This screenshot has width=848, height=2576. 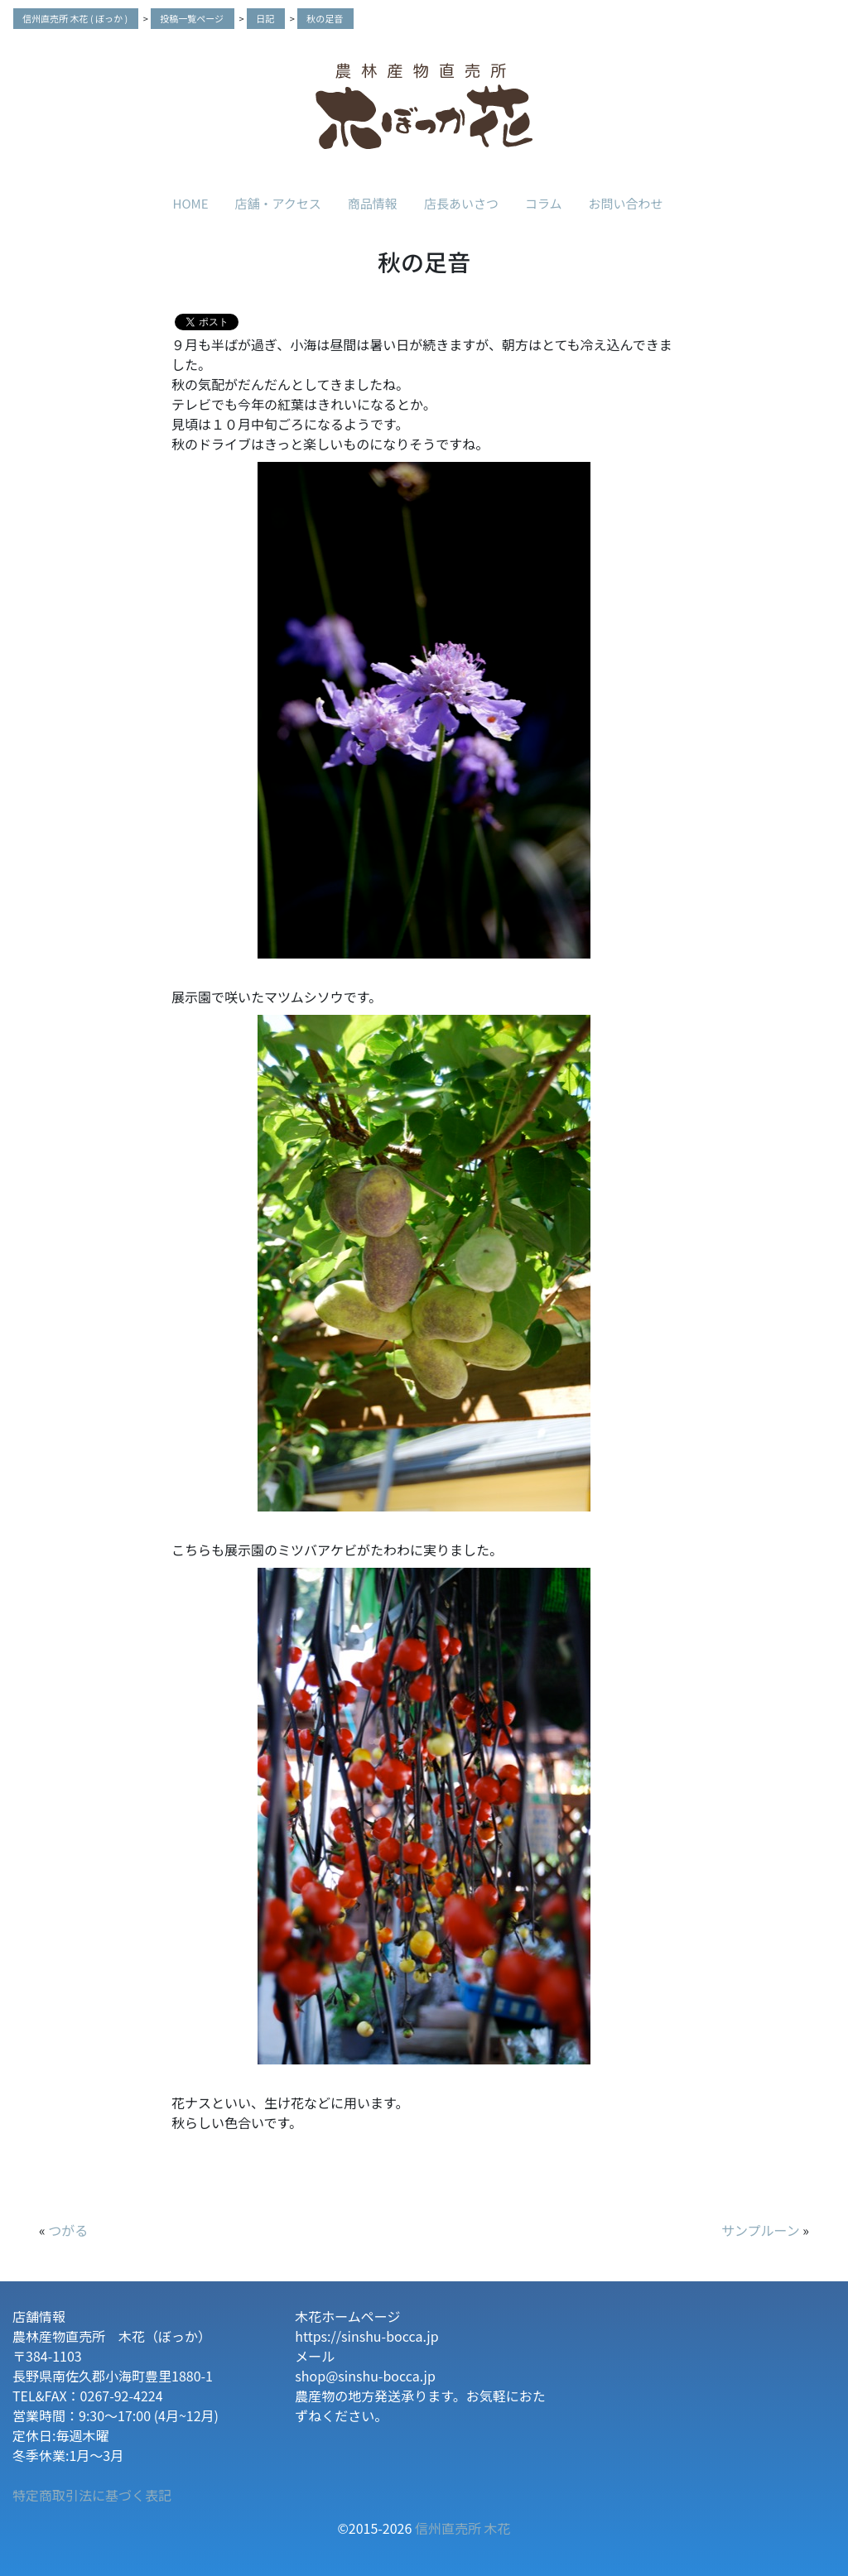 What do you see at coordinates (463, 2528) in the screenshot?
I see `信州直売所 木花` at bounding box center [463, 2528].